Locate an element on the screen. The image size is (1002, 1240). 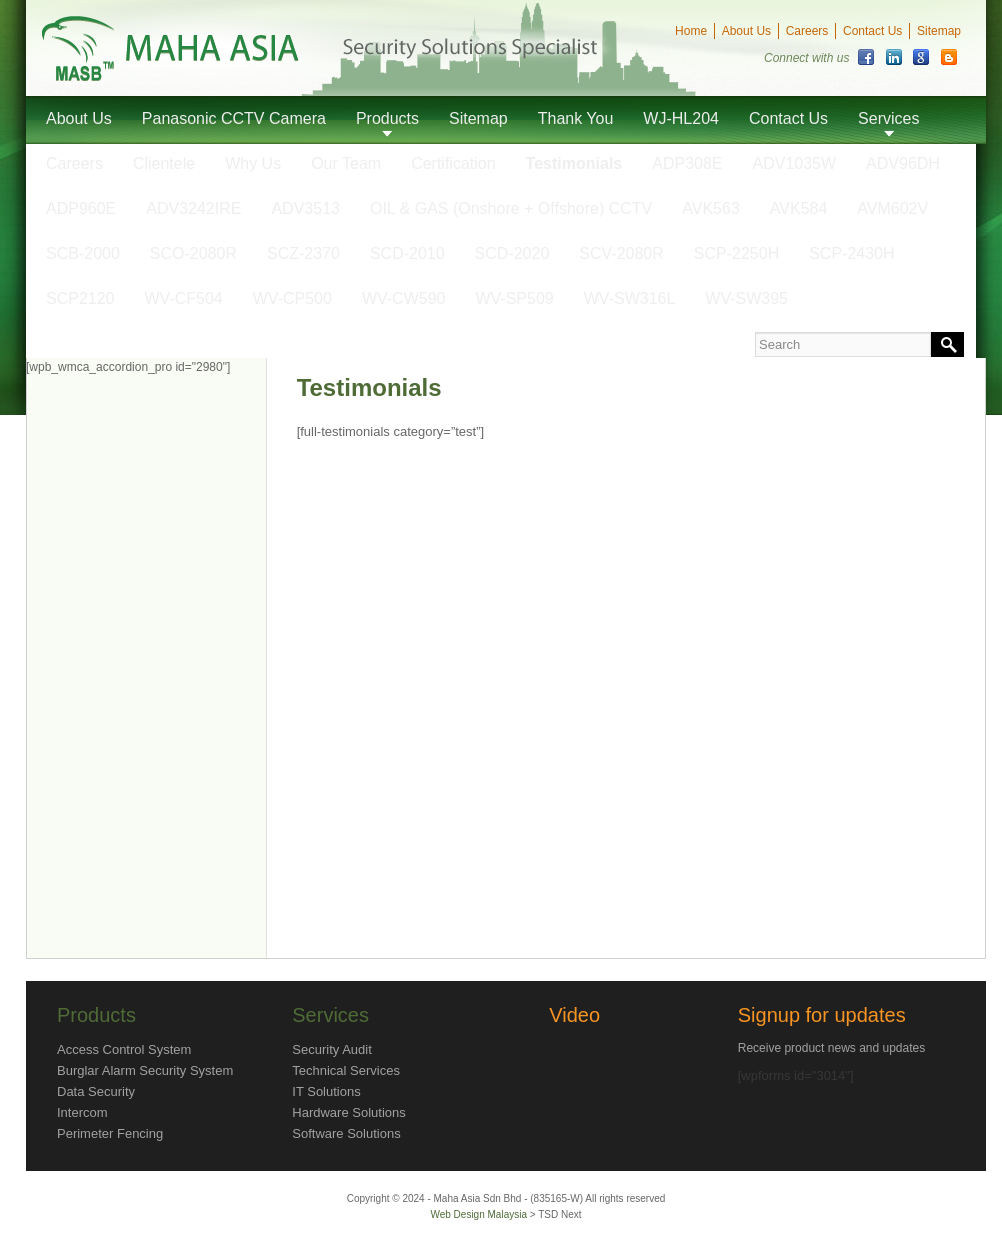
AVK584 is located at coordinates (799, 208).